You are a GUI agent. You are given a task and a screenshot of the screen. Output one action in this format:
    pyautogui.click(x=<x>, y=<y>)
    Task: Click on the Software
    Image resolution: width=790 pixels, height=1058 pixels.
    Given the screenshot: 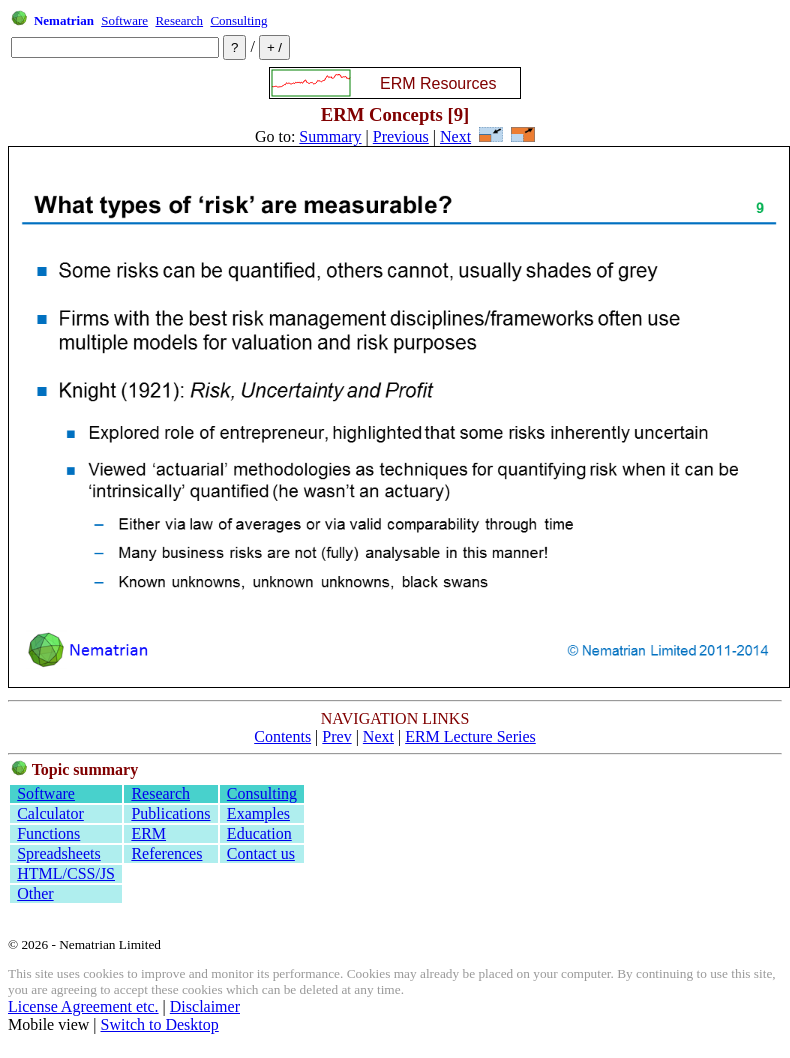 What is the action you would take?
    pyautogui.click(x=124, y=20)
    